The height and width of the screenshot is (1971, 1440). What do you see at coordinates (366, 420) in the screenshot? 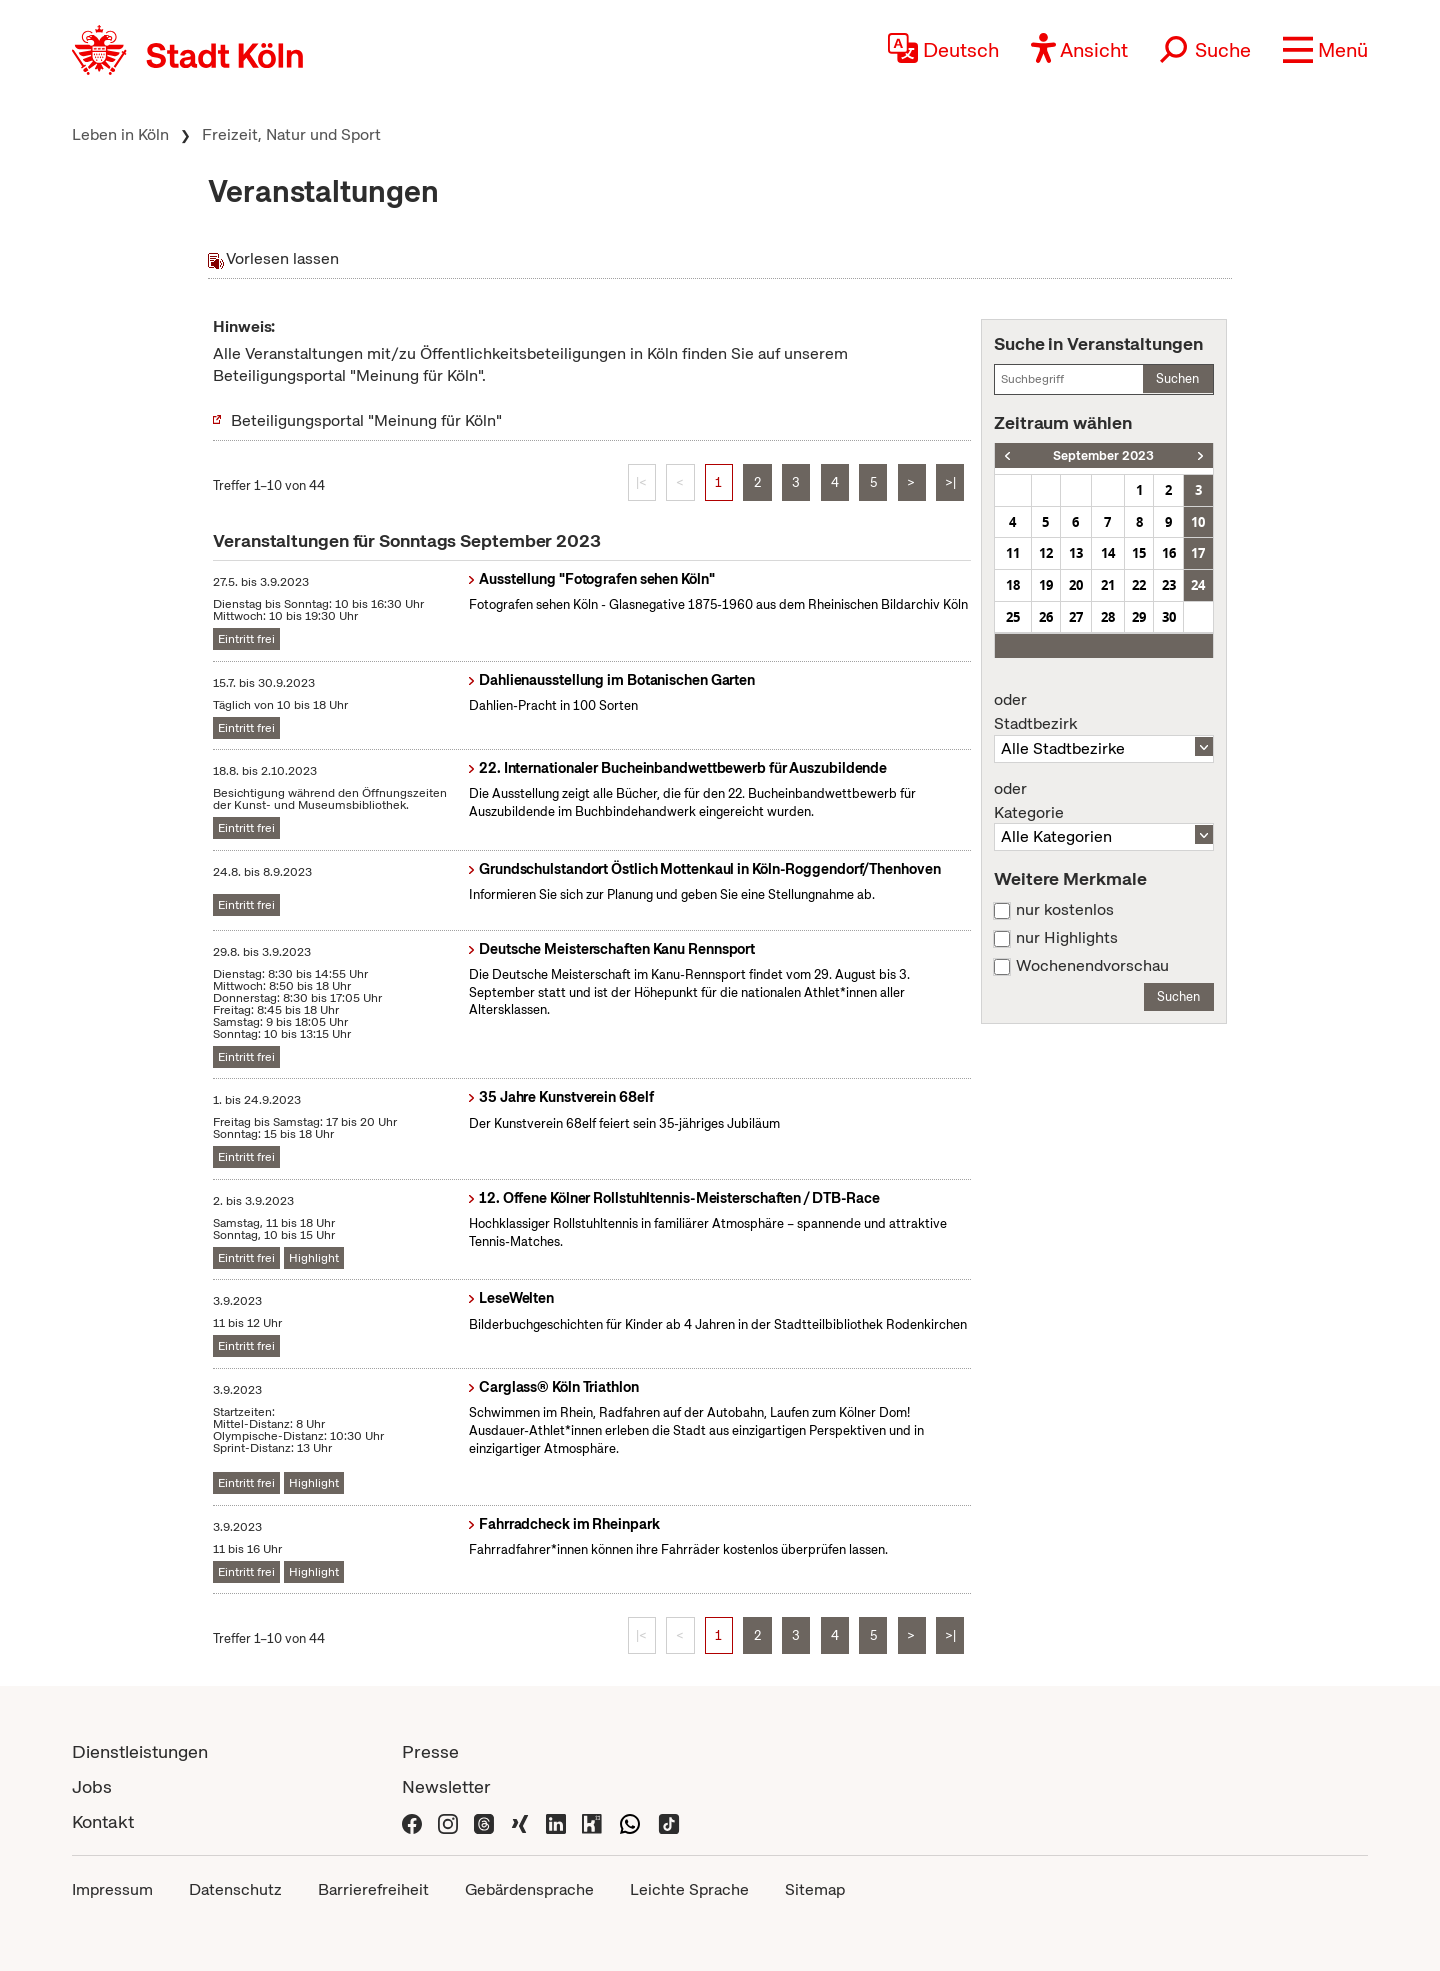
I see `Beteiligungsportal "Meinung für Köln"` at bounding box center [366, 420].